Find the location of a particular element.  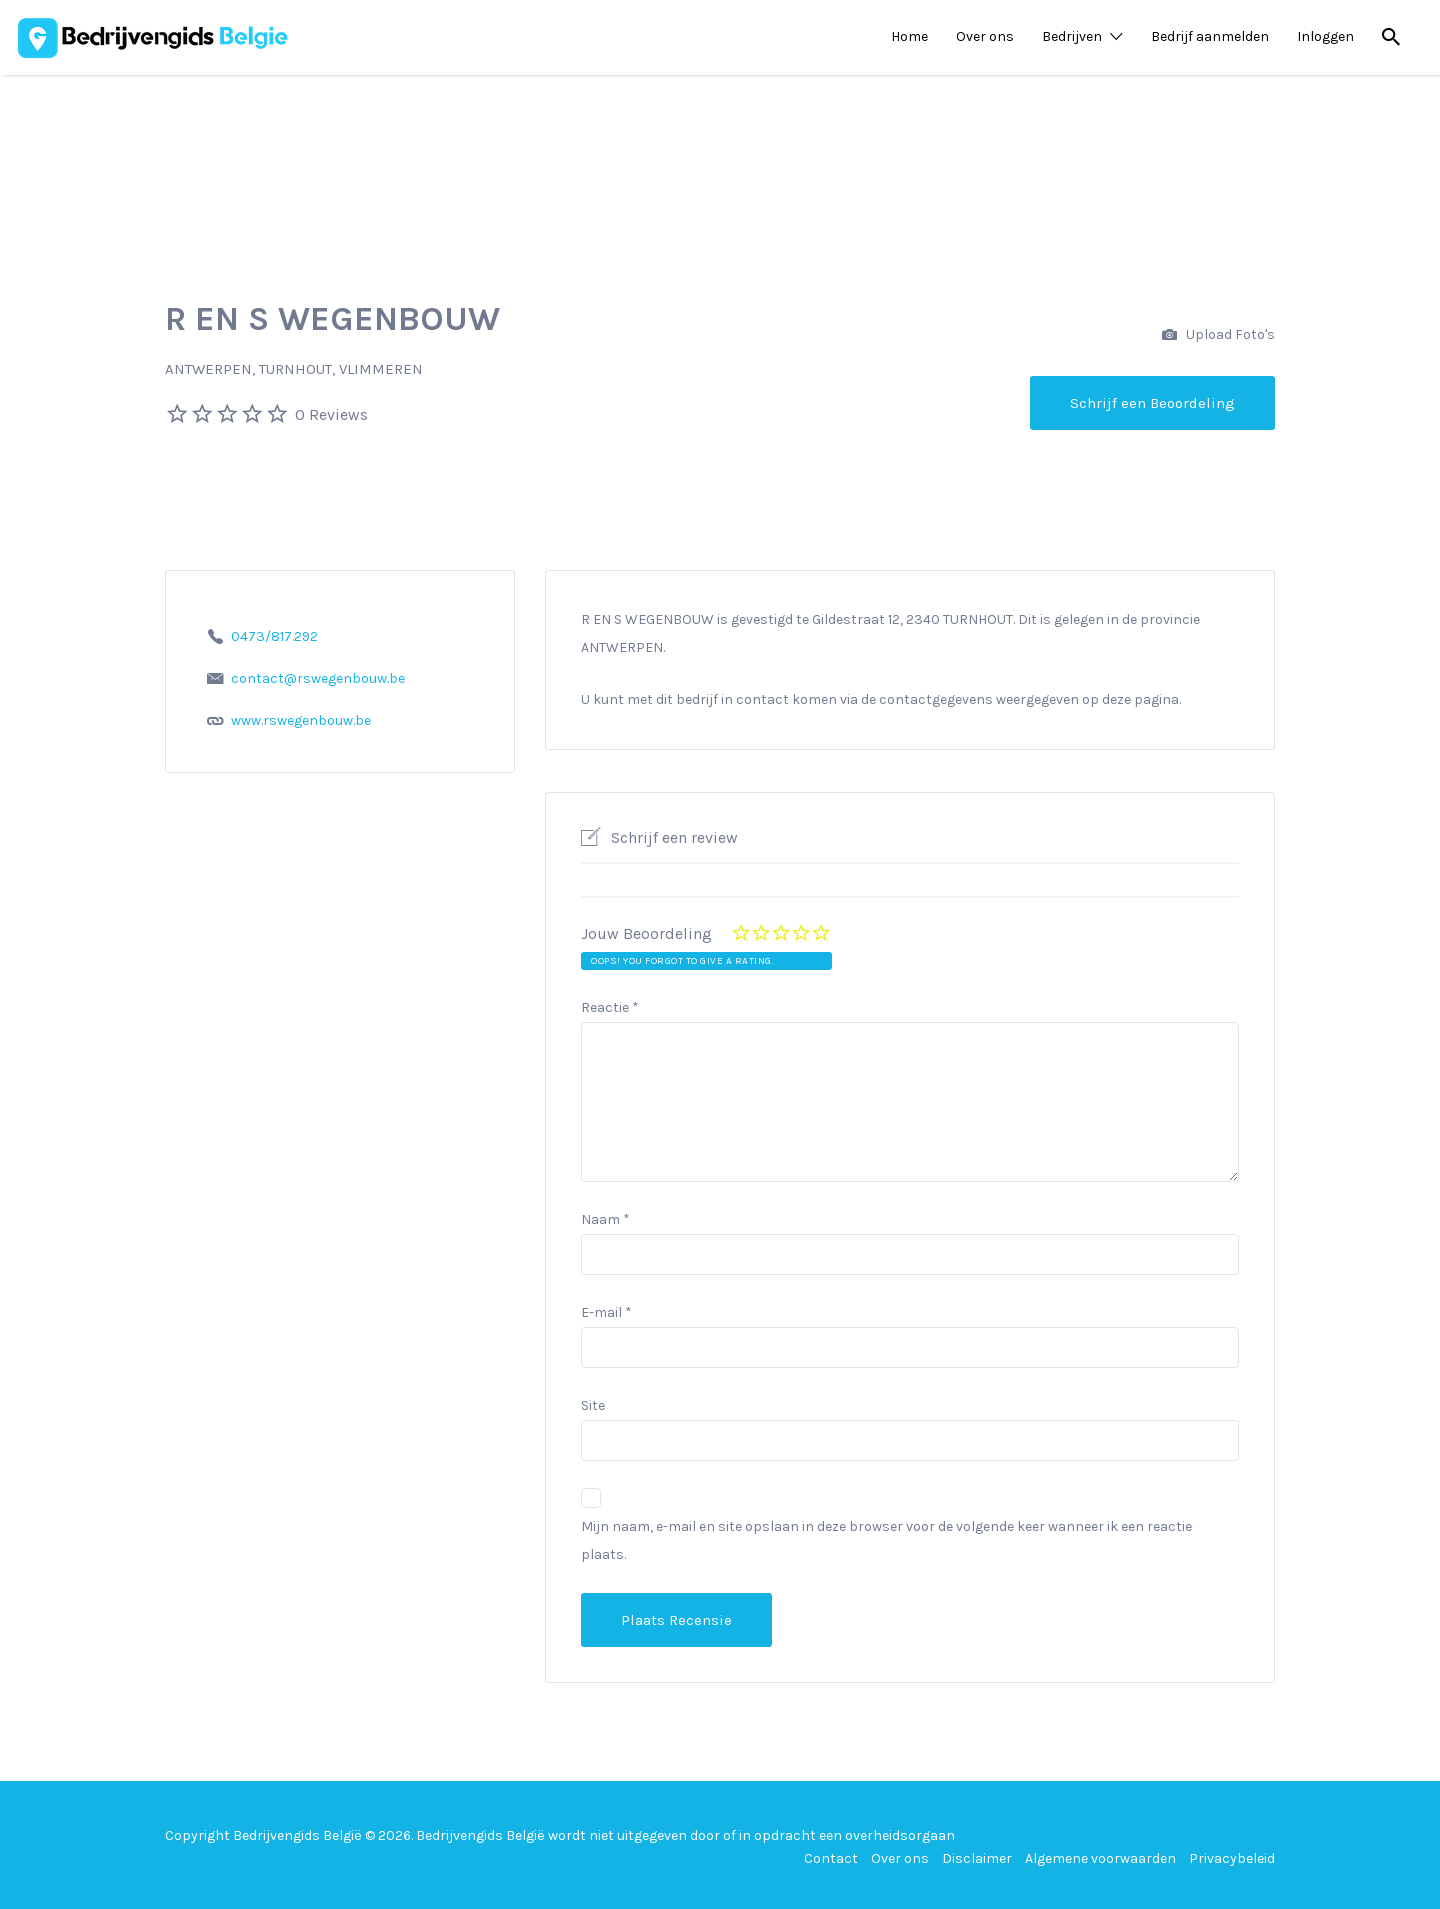

Bedrijf aanmelden is located at coordinates (1210, 36).